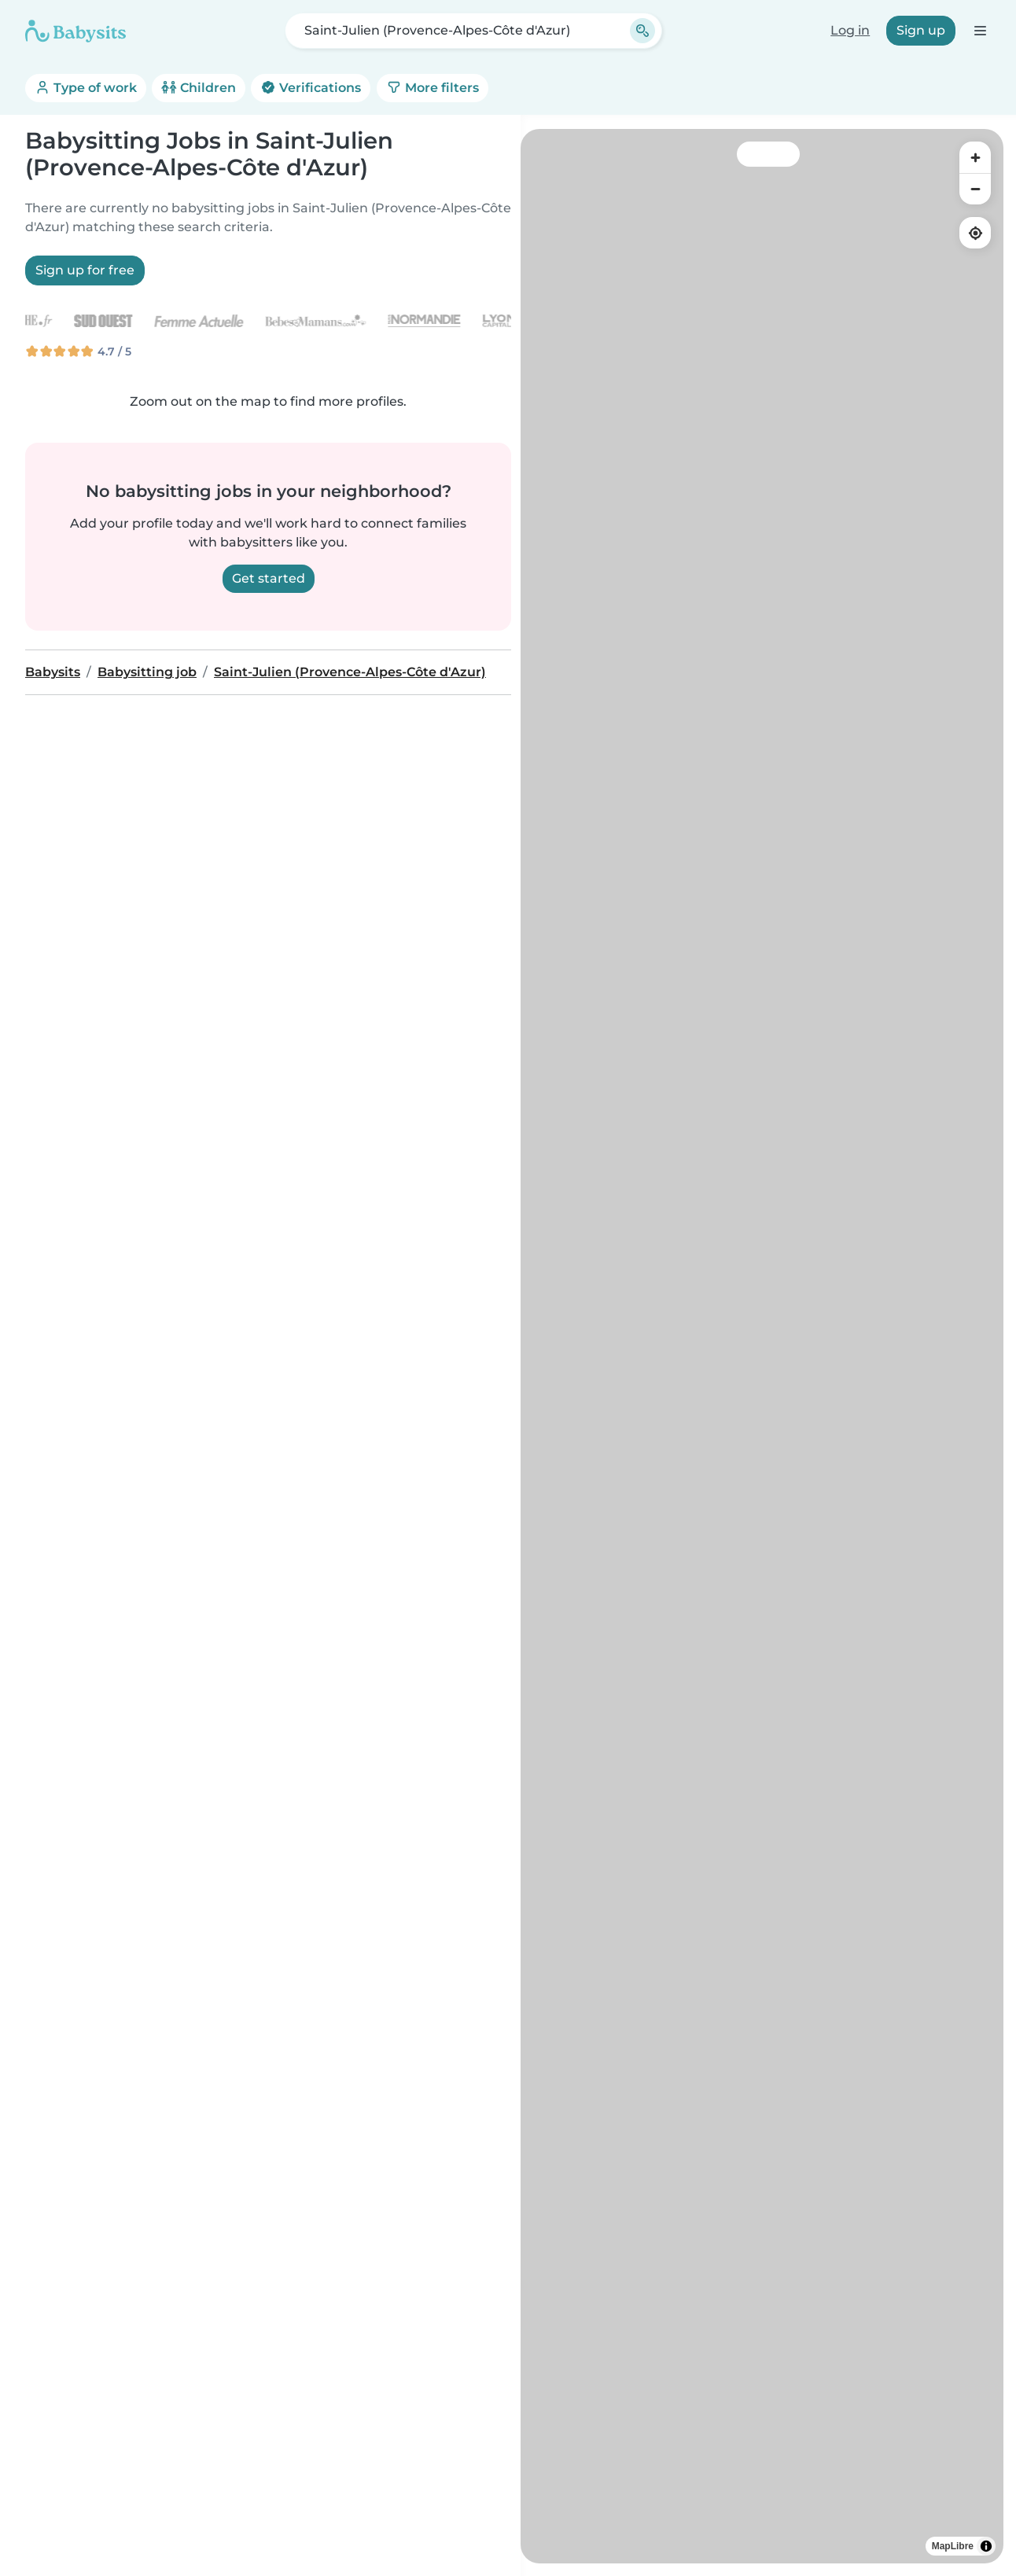  Describe the element at coordinates (198, 87) in the screenshot. I see `Children` at that location.